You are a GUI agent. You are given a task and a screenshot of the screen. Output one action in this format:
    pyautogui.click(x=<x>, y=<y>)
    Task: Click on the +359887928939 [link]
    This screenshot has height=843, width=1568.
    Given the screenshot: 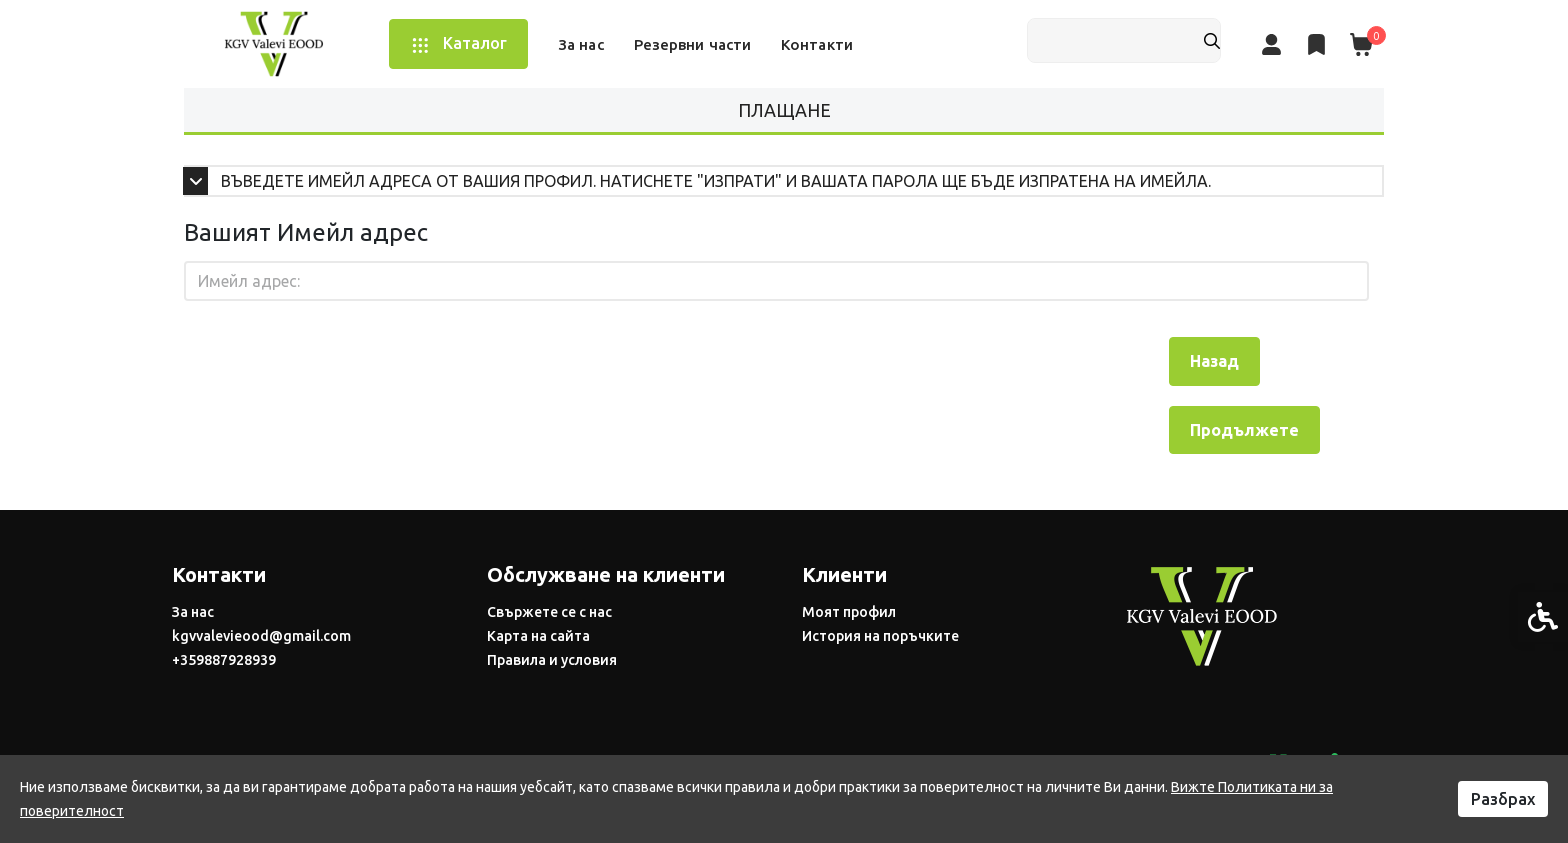 What is the action you would take?
    pyautogui.click(x=224, y=660)
    